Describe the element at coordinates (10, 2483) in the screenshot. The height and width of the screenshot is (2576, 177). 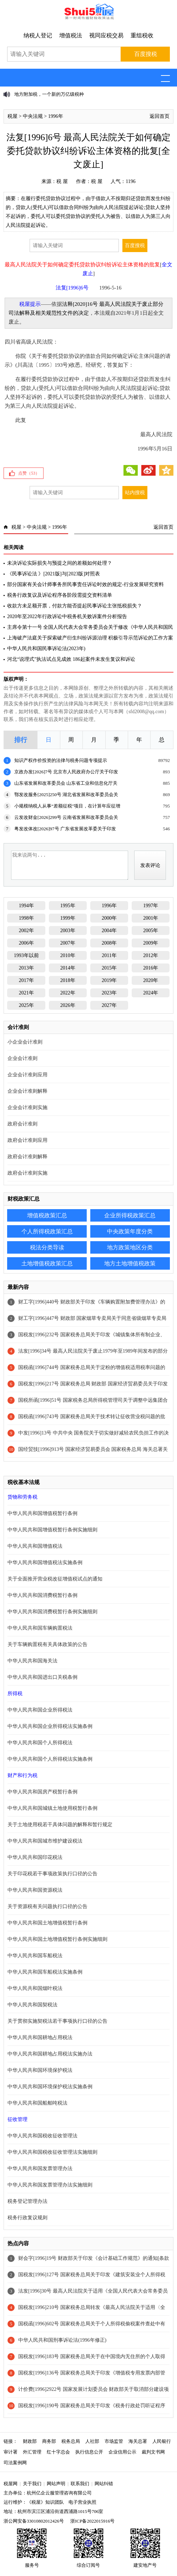
I see `税屋网` at that location.